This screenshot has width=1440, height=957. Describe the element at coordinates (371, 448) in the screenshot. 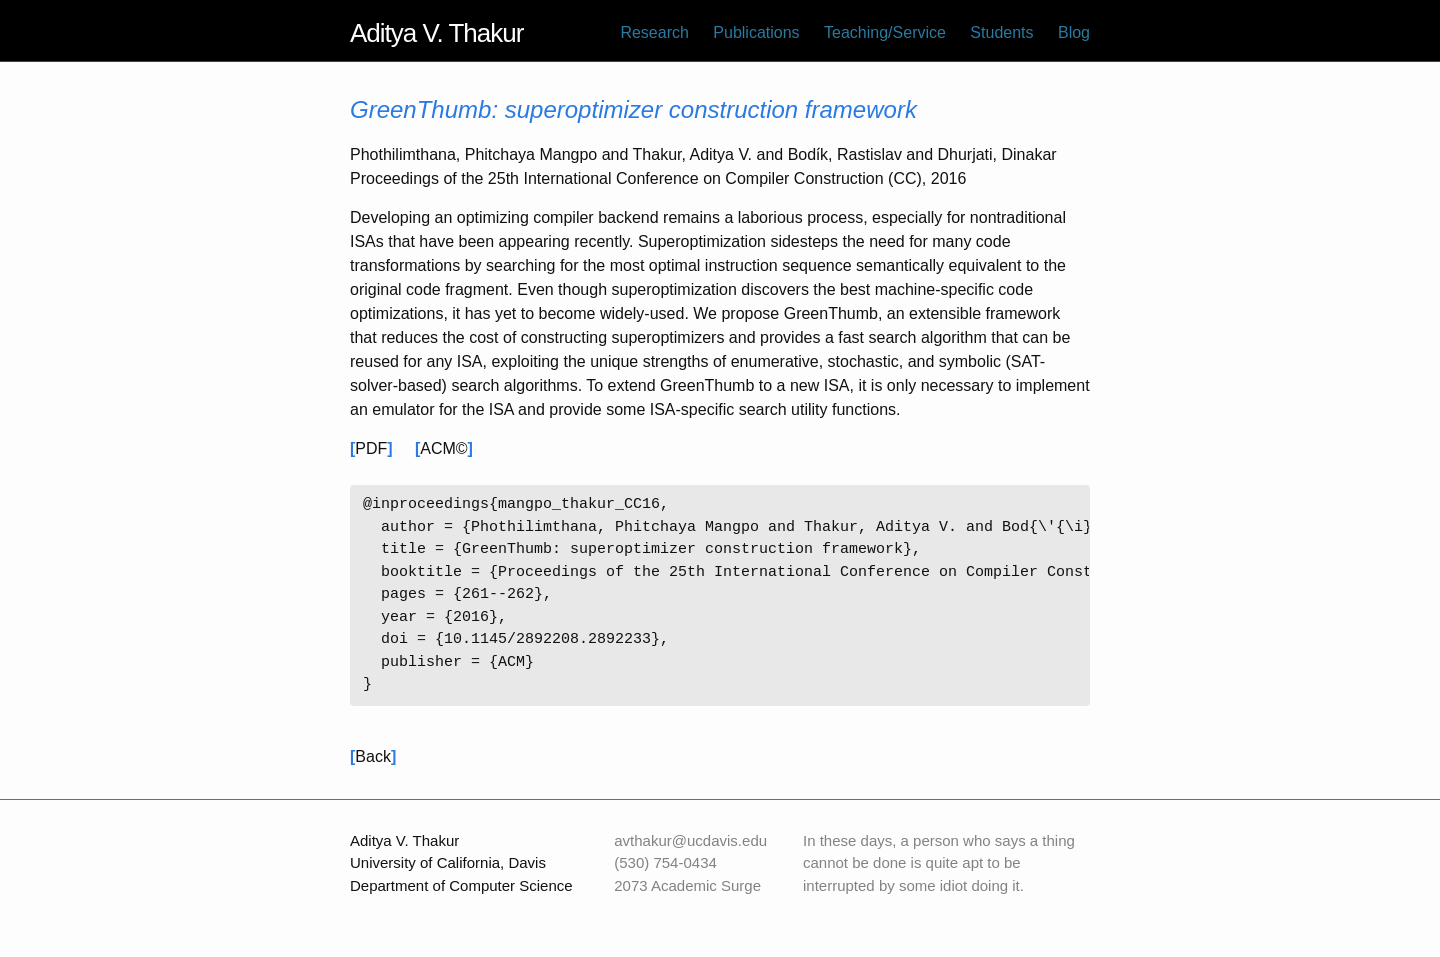

I see `PDF` at that location.